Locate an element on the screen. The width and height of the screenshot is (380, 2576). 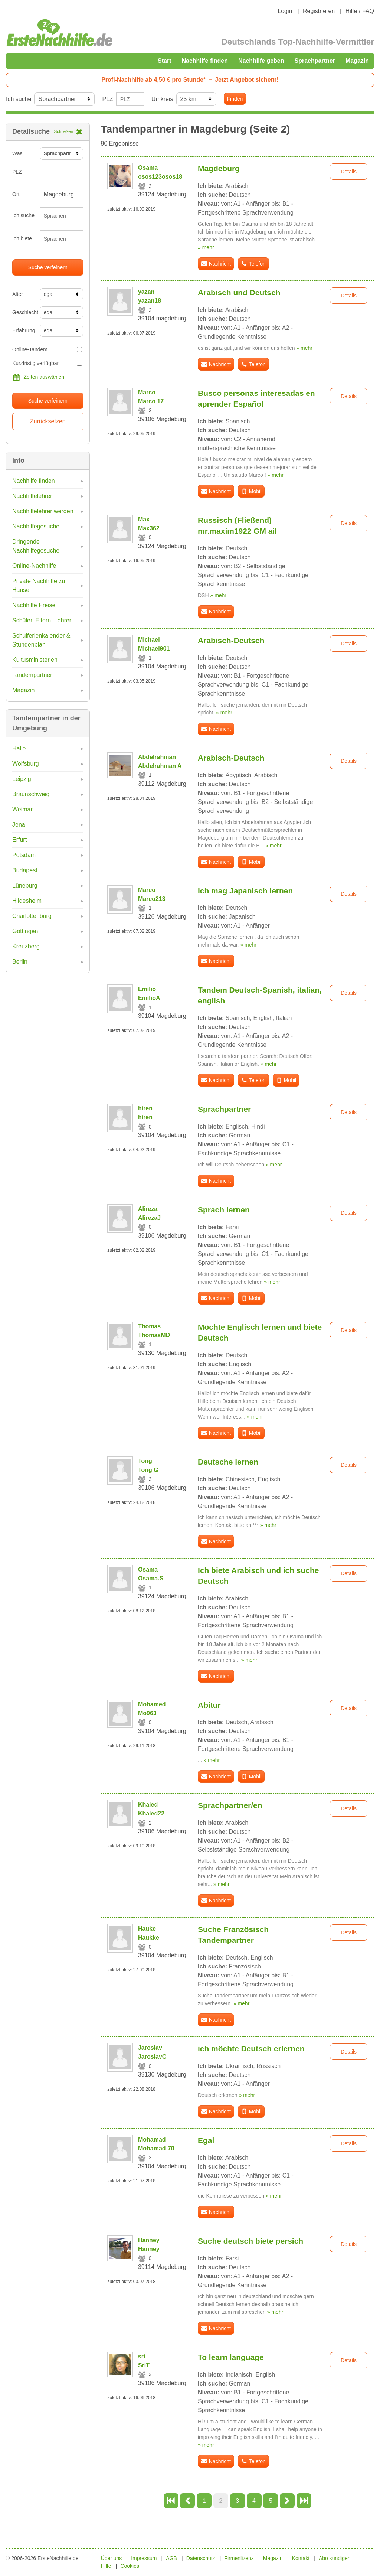
Hilfe is located at coordinates (106, 2566).